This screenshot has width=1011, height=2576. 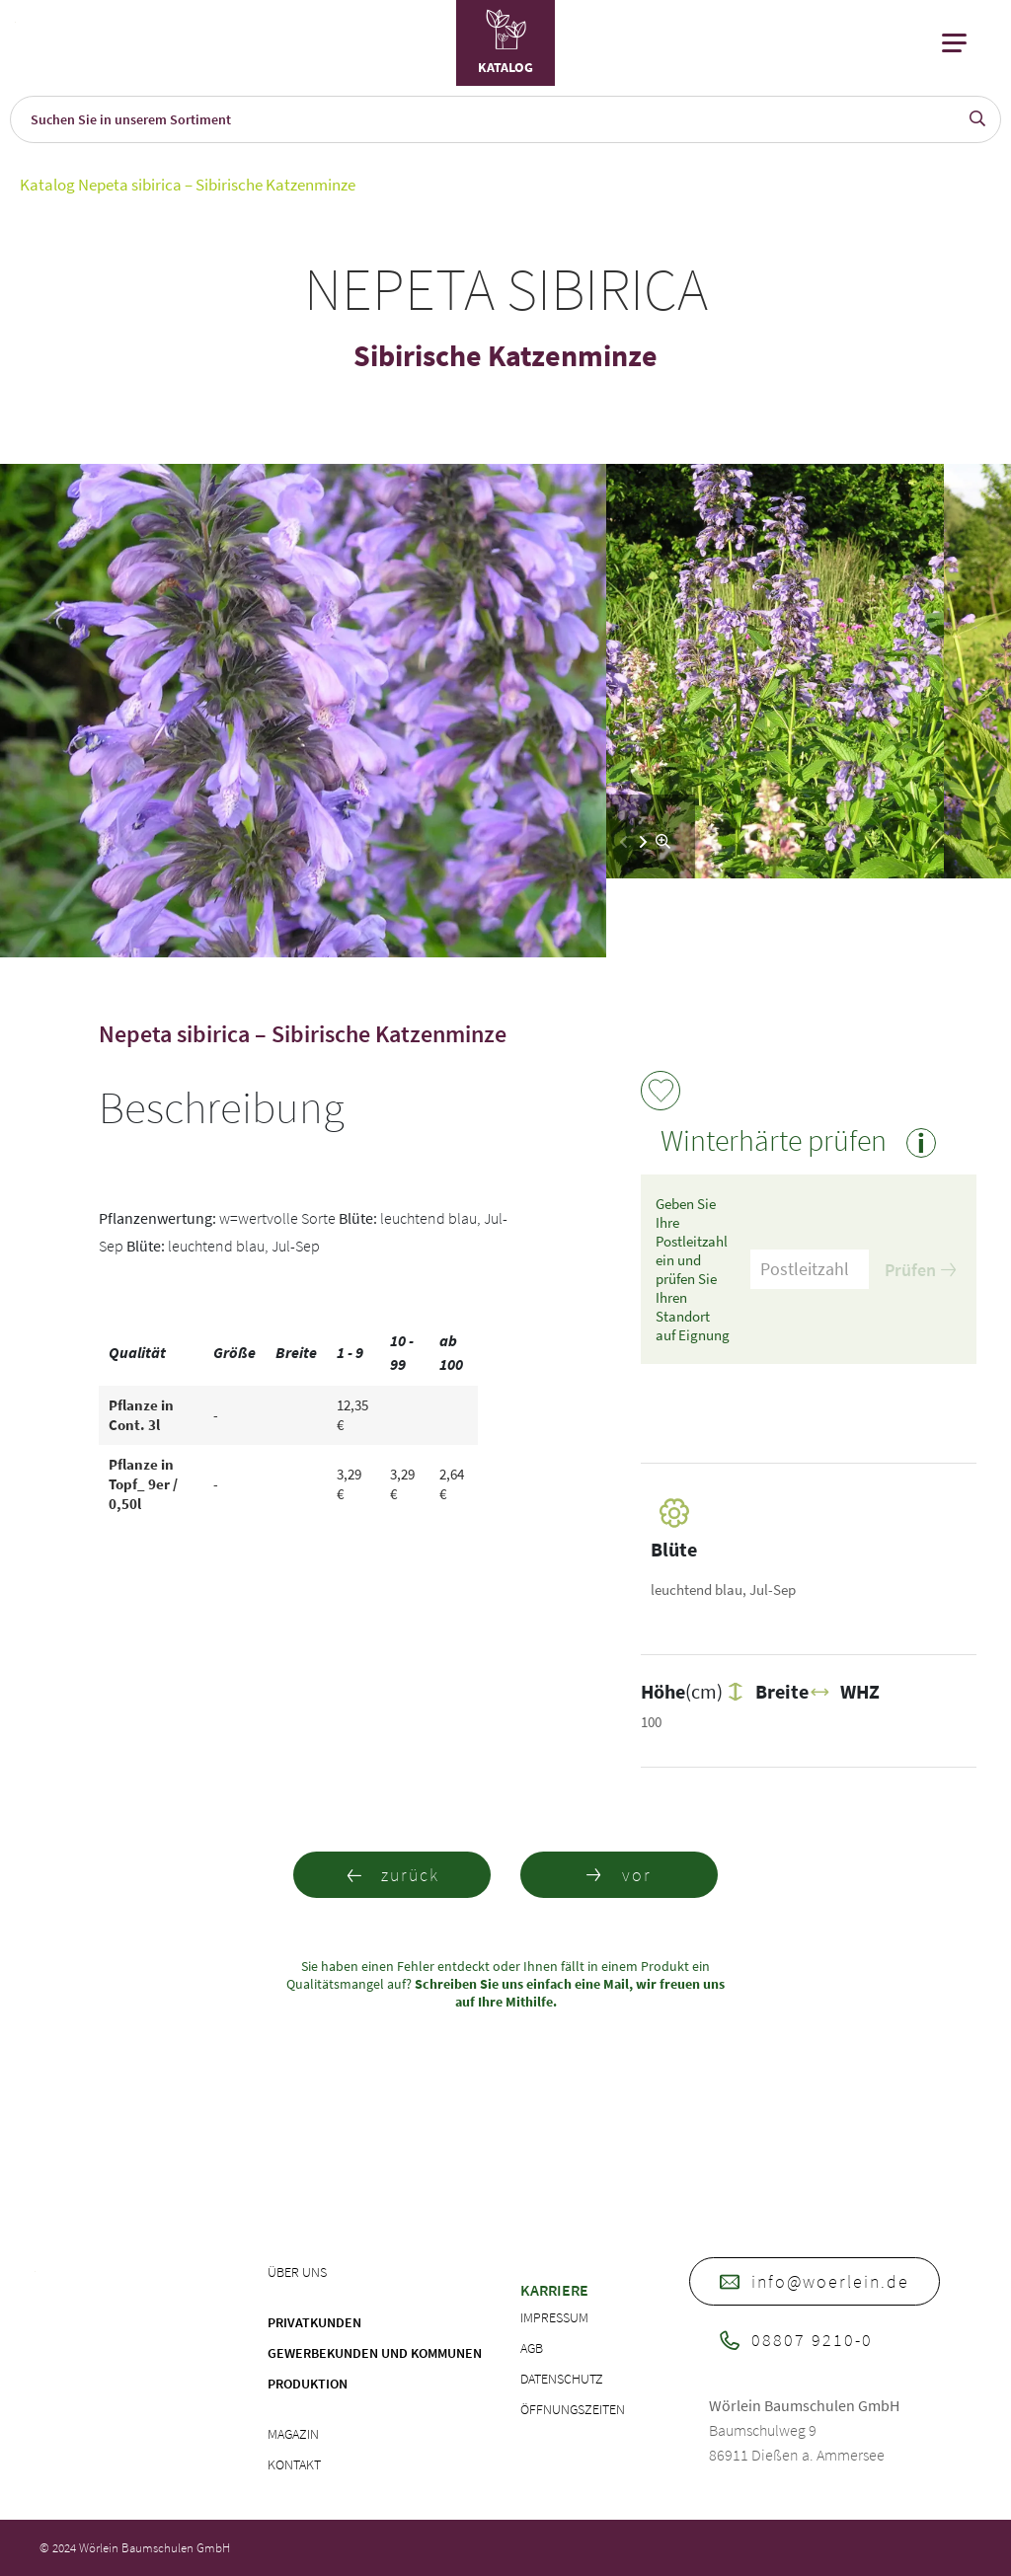 What do you see at coordinates (47, 184) in the screenshot?
I see `Katalog` at bounding box center [47, 184].